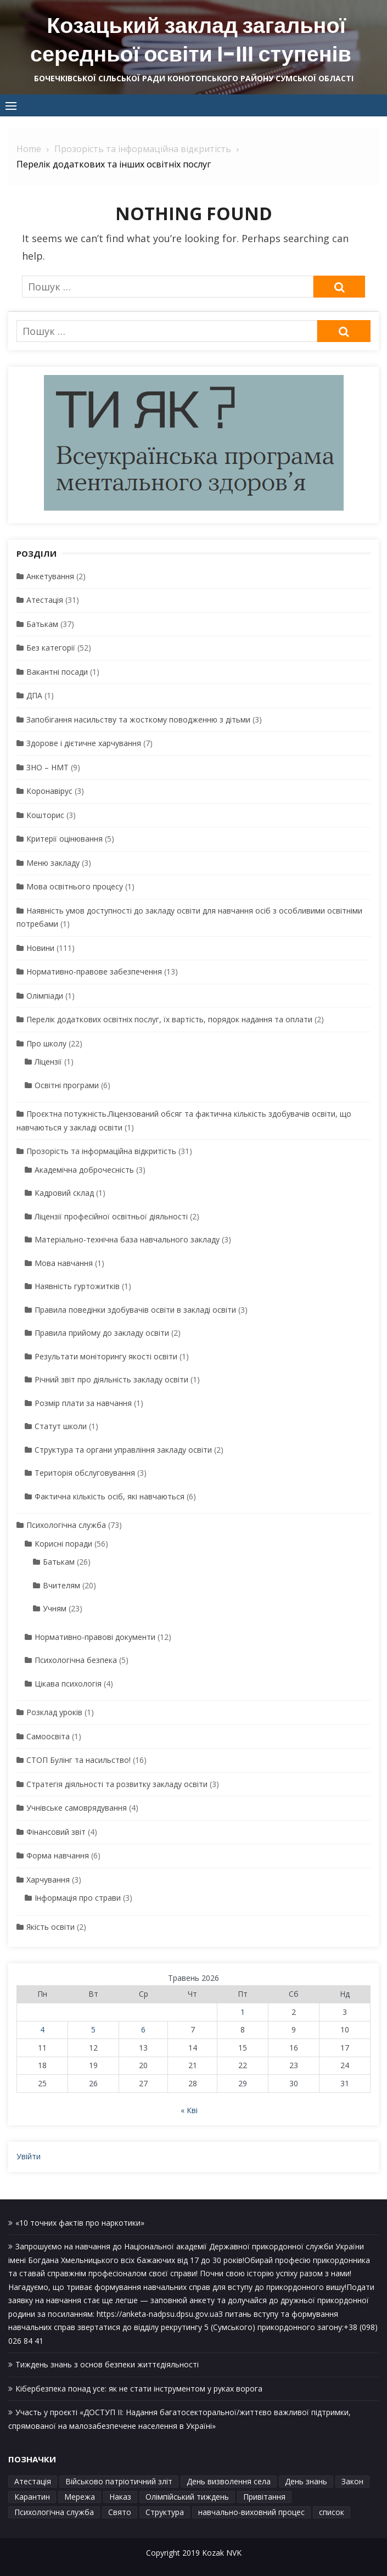  I want to click on Структура та органи управління закладу освіти, so click(123, 1449).